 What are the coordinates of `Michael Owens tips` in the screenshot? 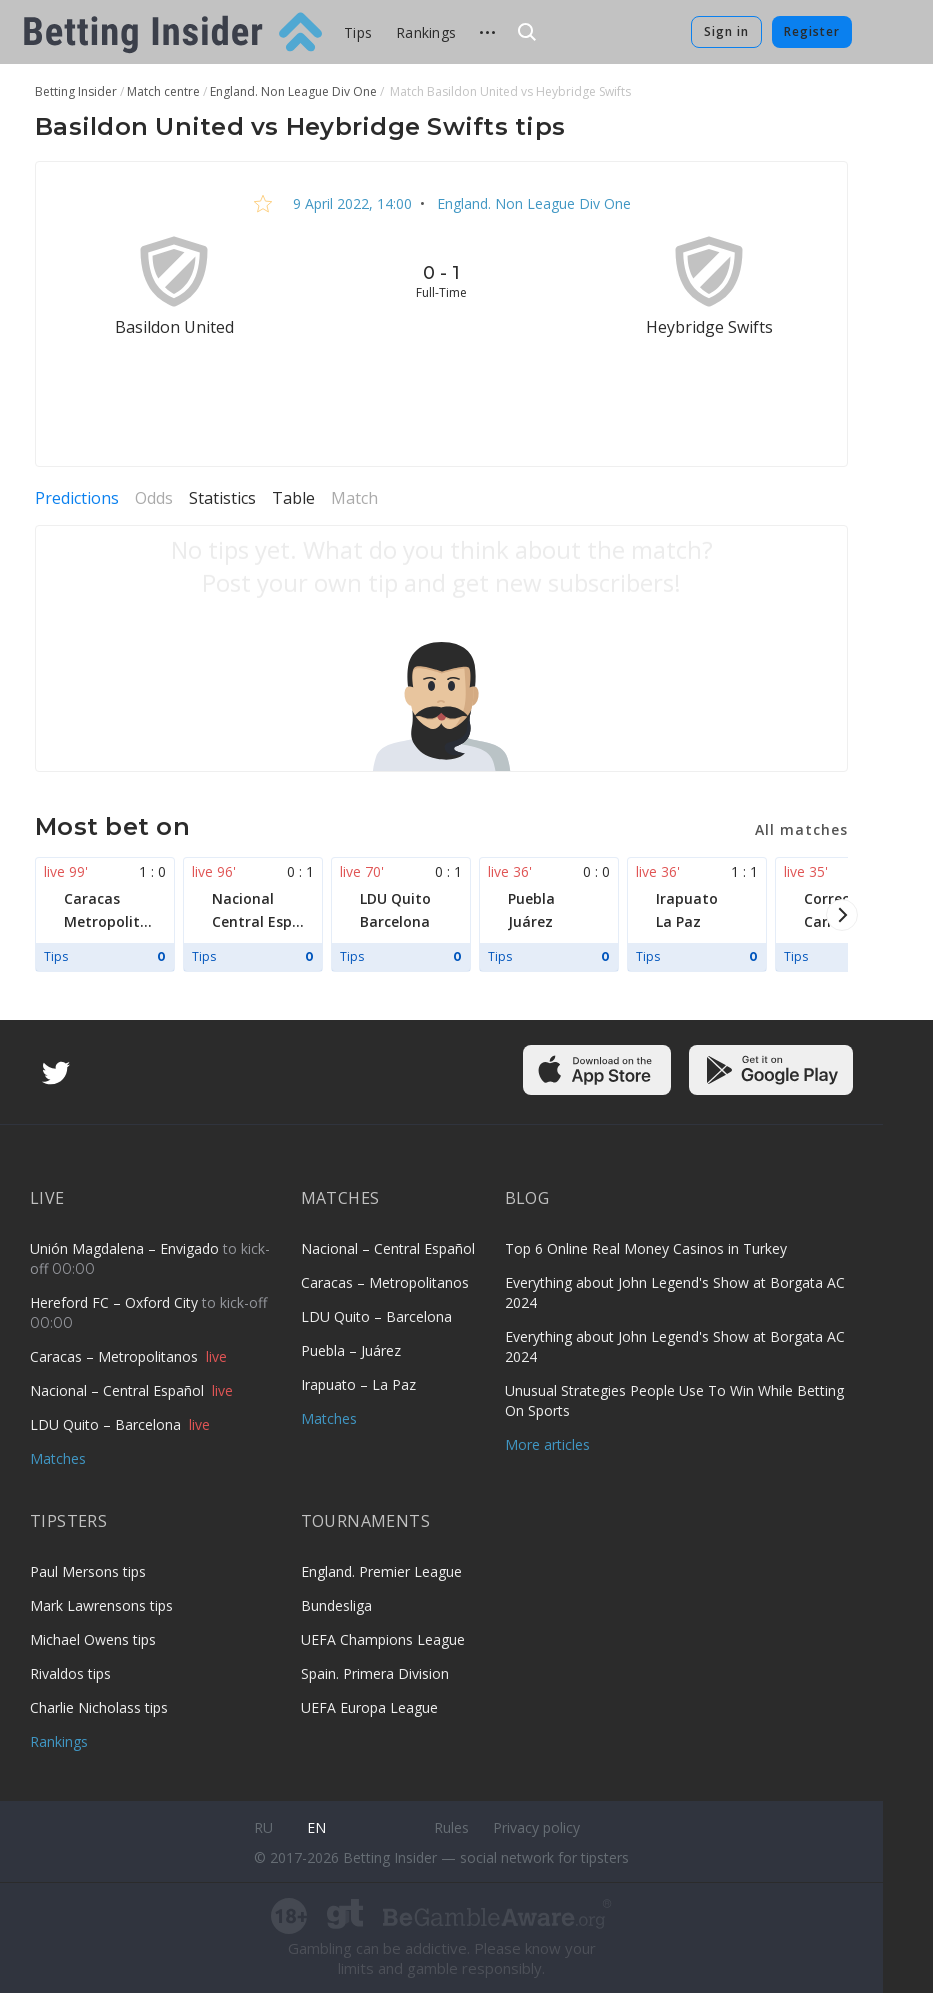 It's located at (93, 1639).